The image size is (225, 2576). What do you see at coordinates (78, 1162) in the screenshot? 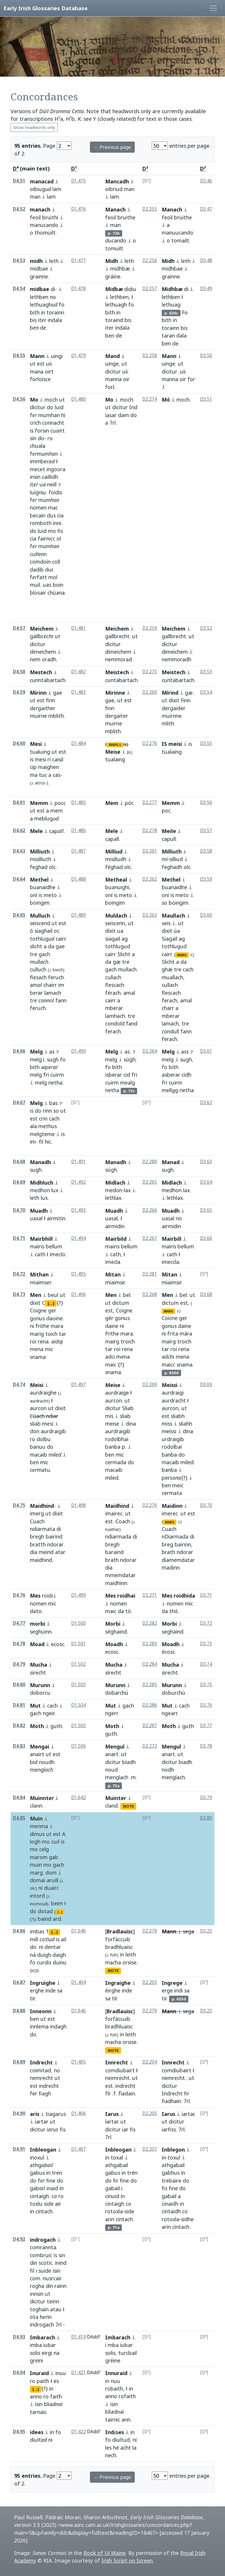
I see `D1.491` at bounding box center [78, 1162].